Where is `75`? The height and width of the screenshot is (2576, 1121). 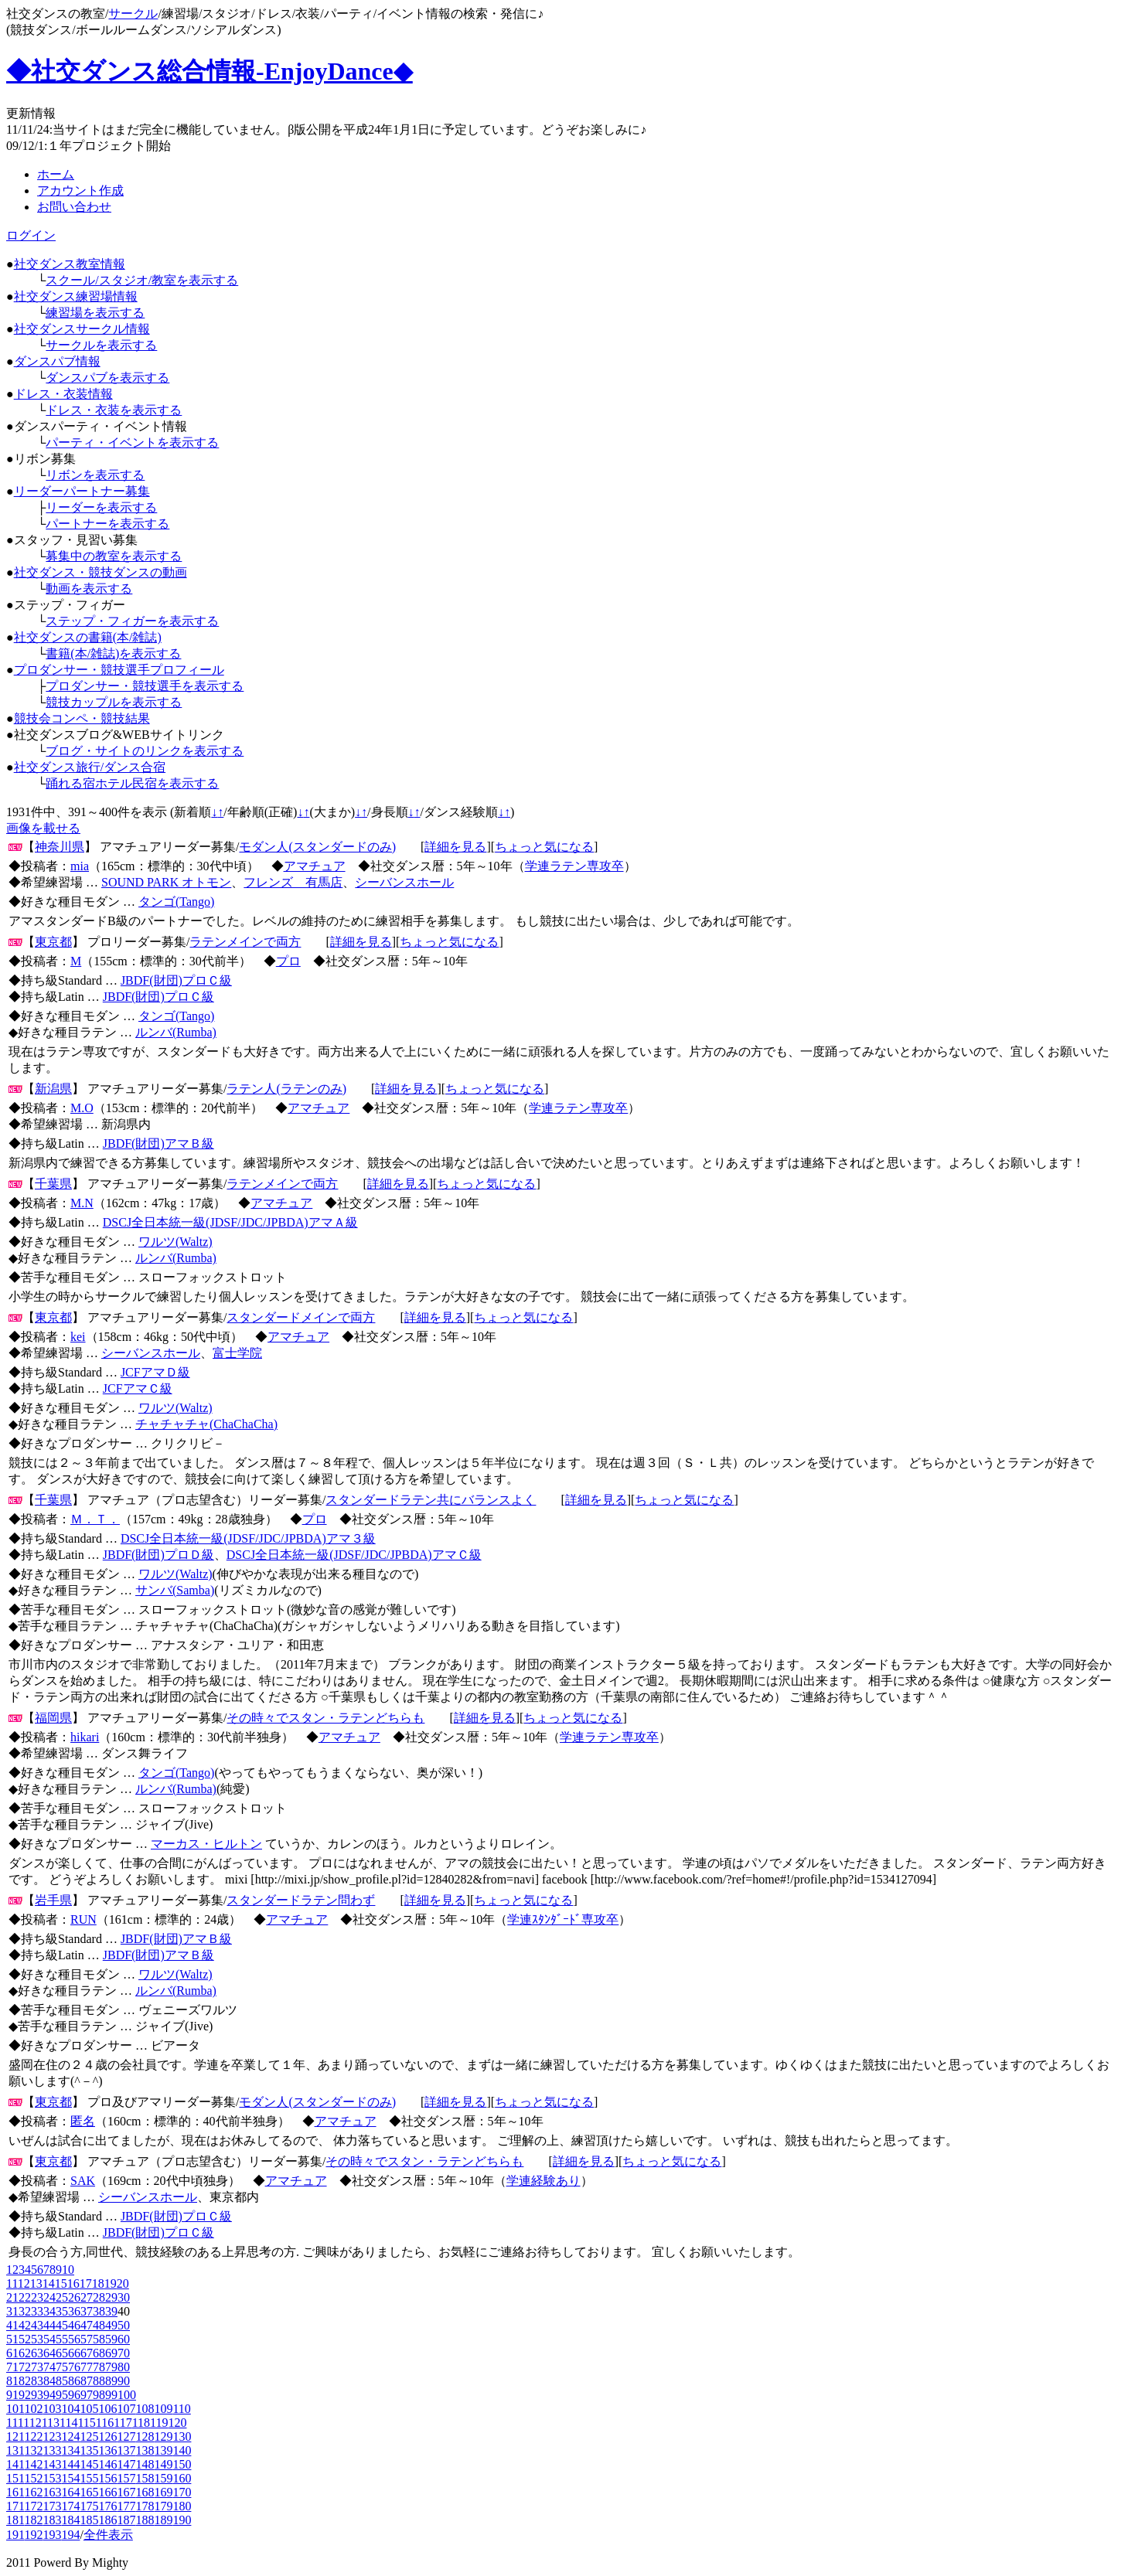
75 is located at coordinates (62, 2367).